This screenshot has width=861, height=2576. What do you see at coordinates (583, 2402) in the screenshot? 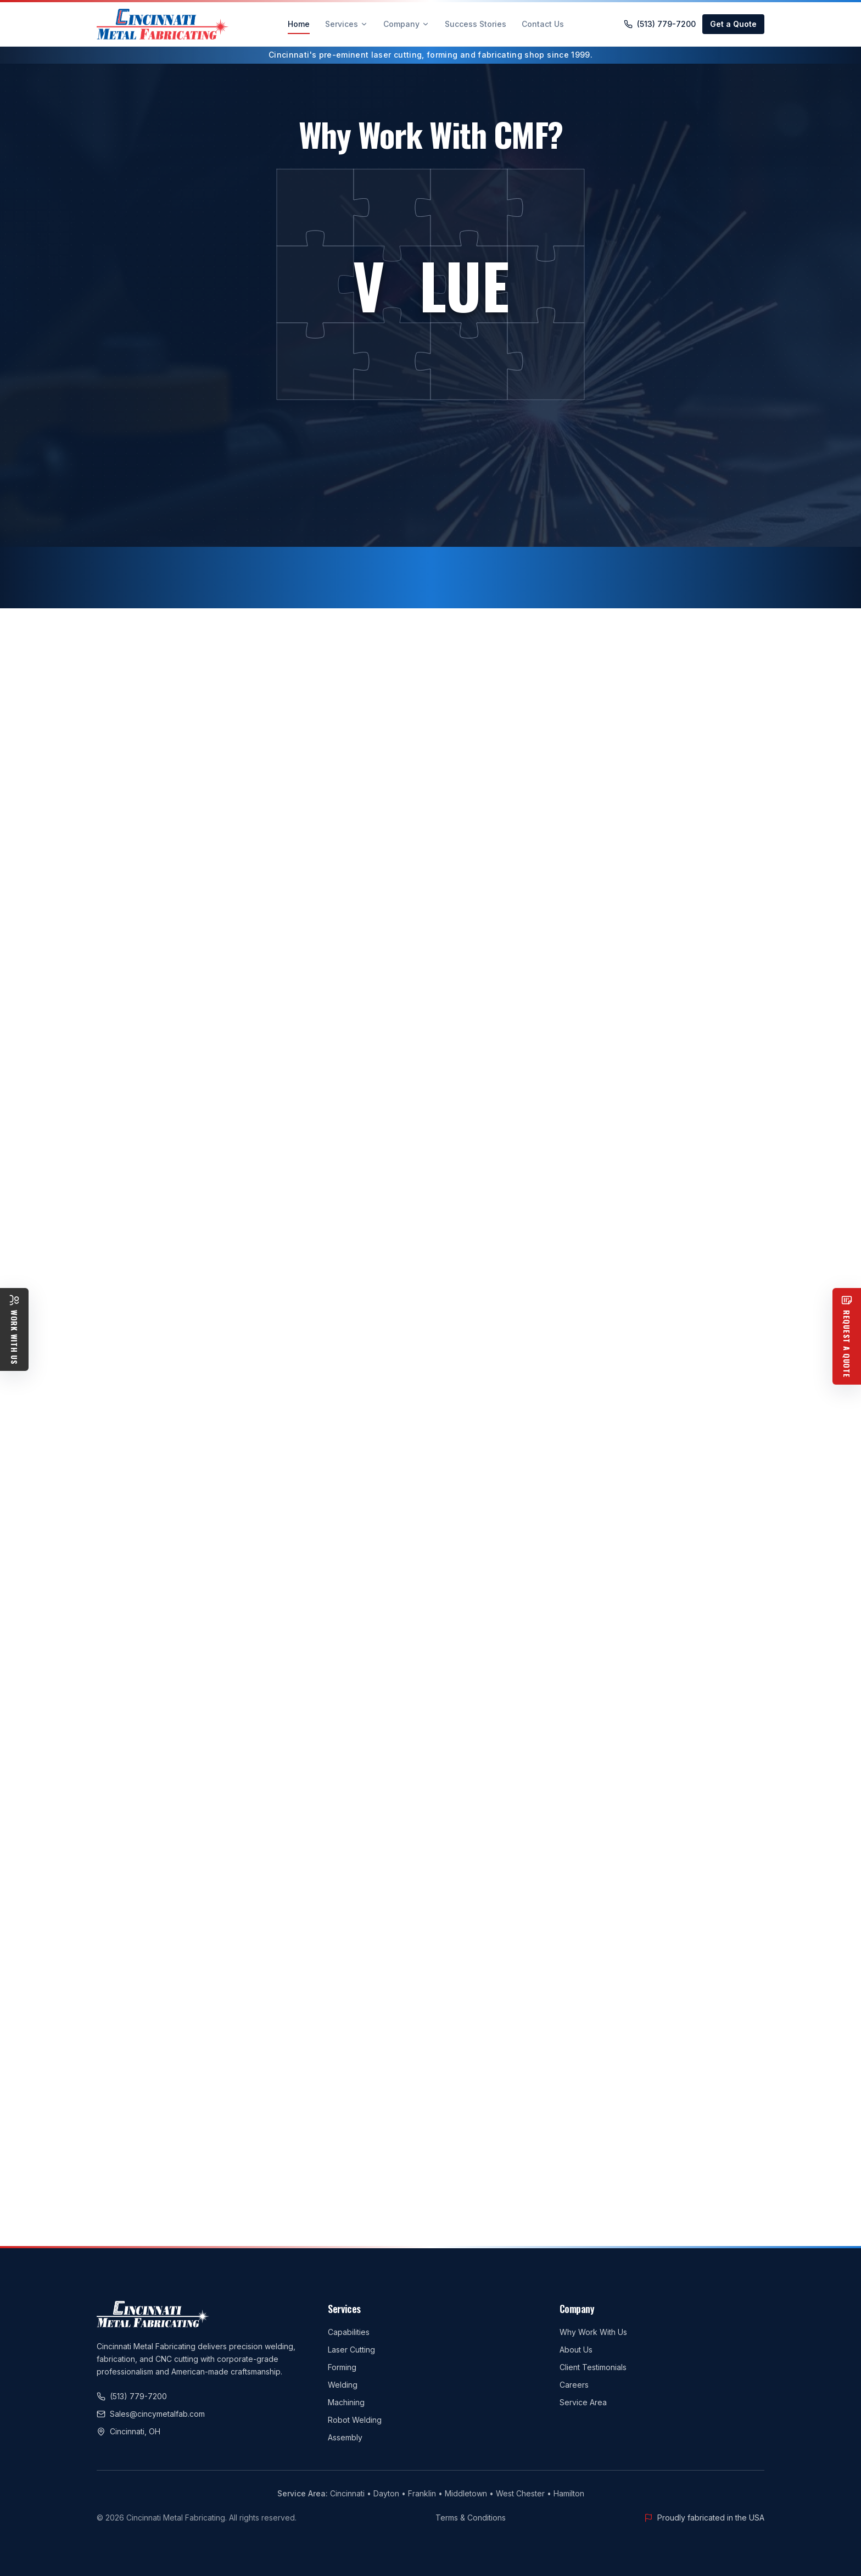
I see `Service Area` at bounding box center [583, 2402].